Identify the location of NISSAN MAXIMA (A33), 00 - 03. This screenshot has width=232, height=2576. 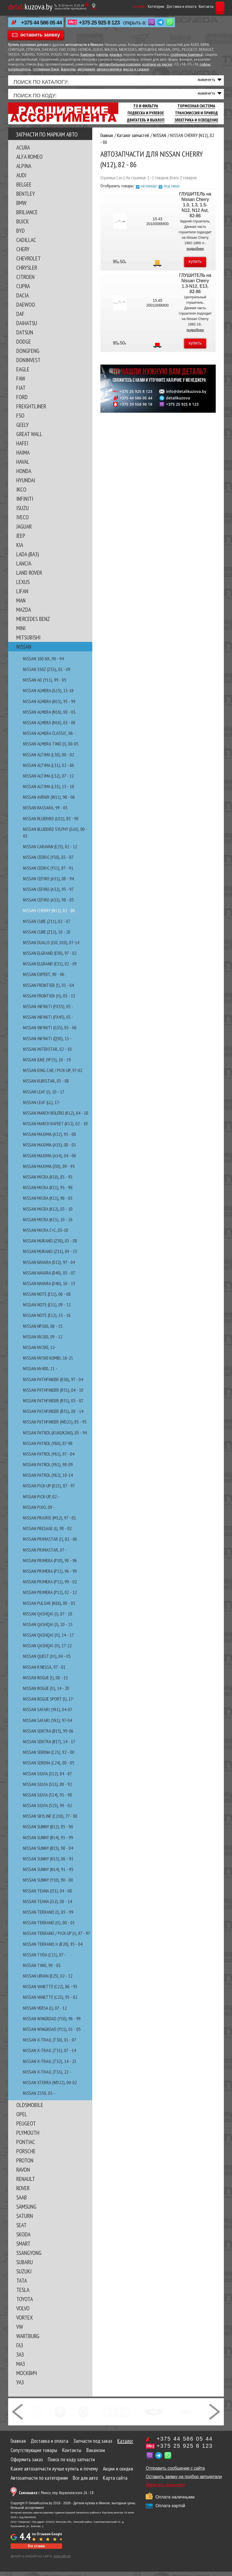
(49, 1149).